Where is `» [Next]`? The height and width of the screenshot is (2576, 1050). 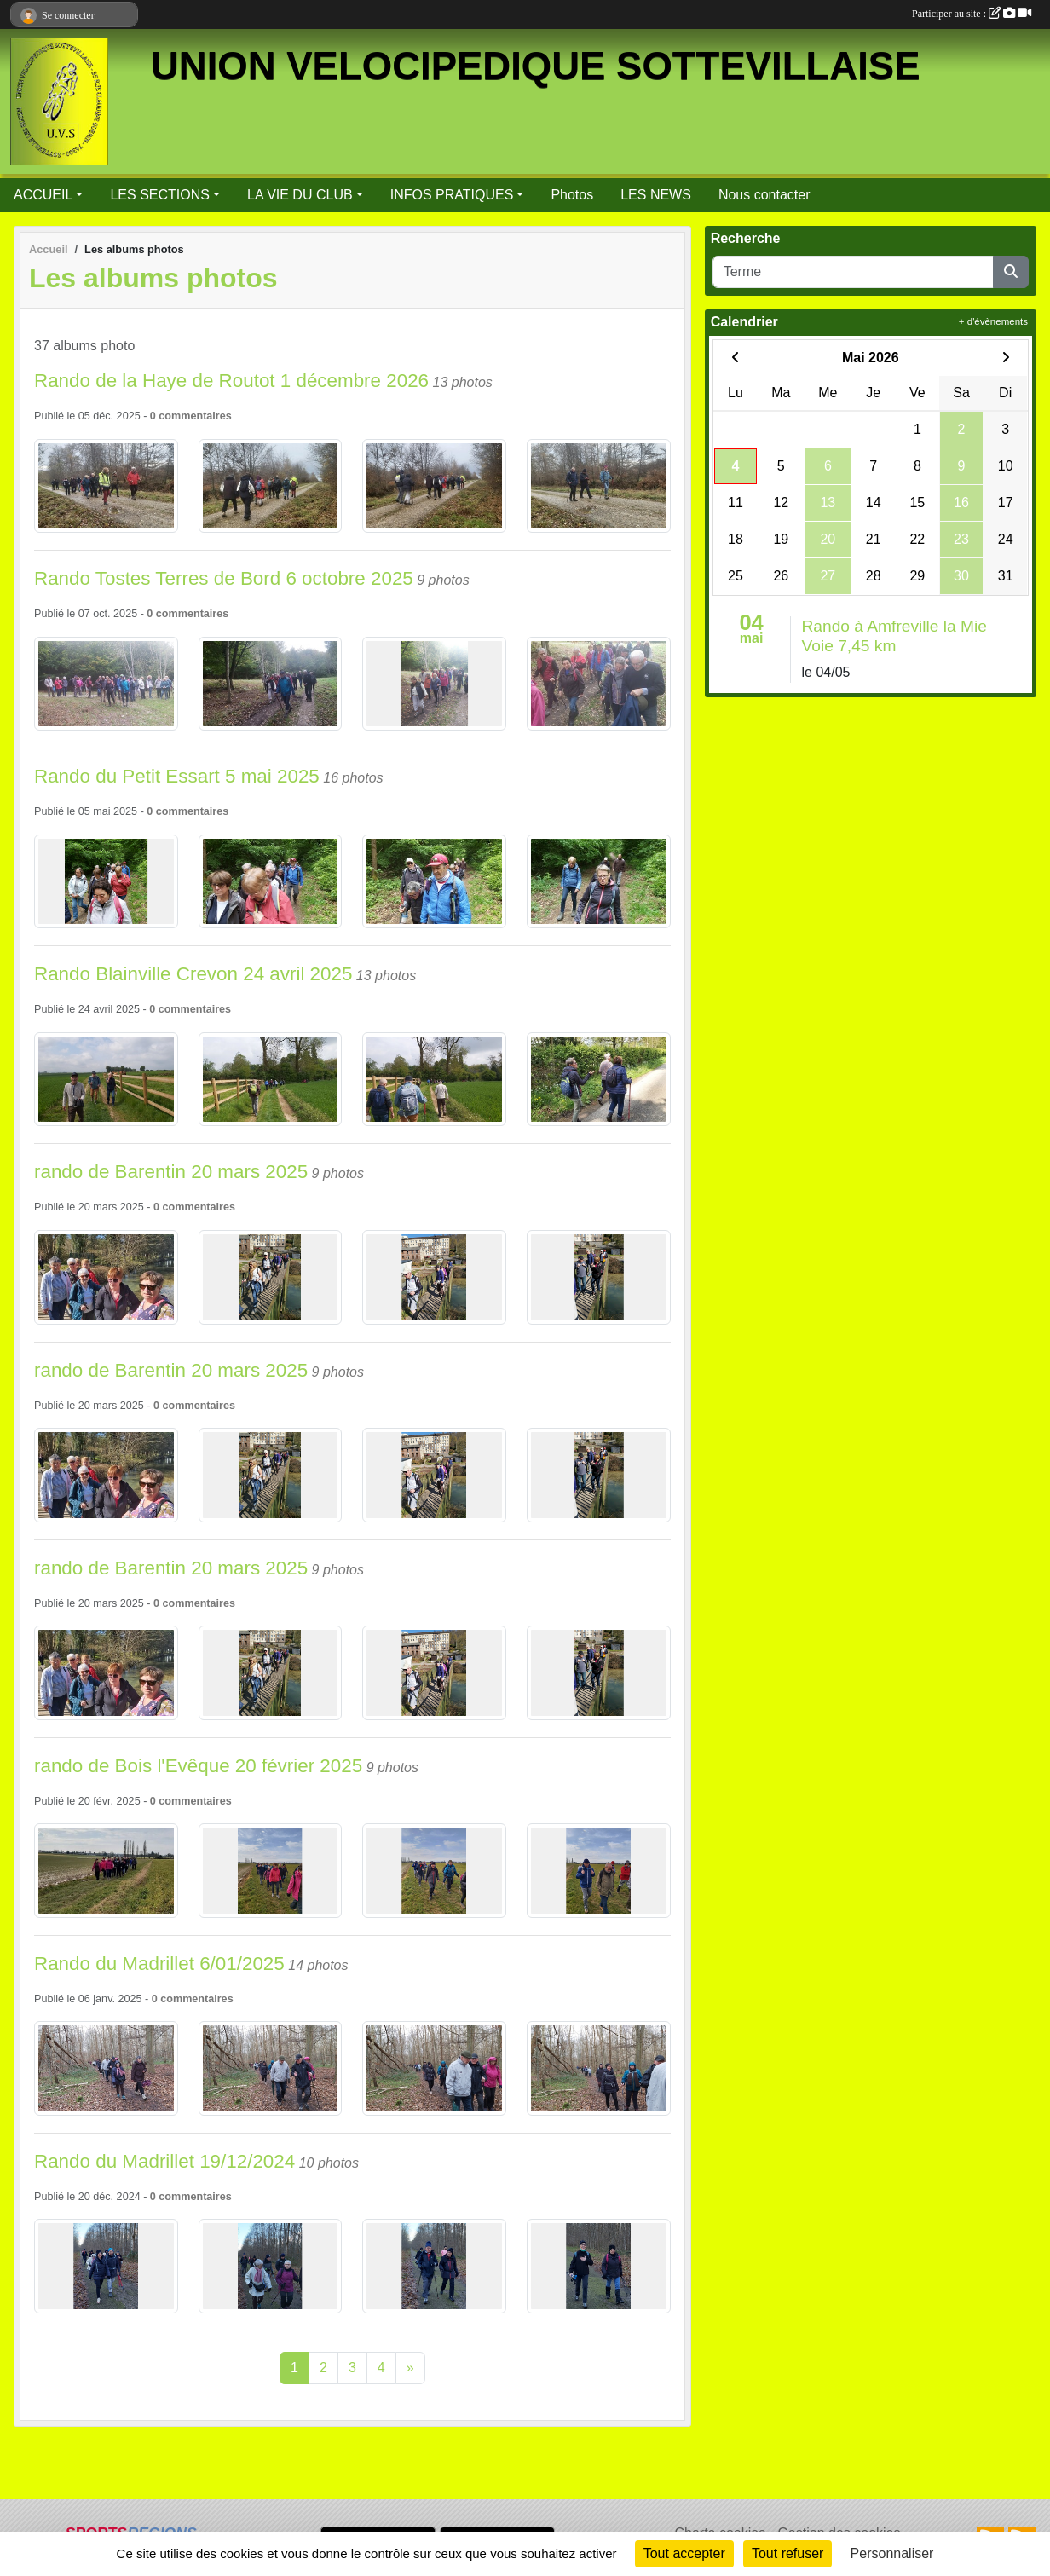 » [Next] is located at coordinates (410, 2367).